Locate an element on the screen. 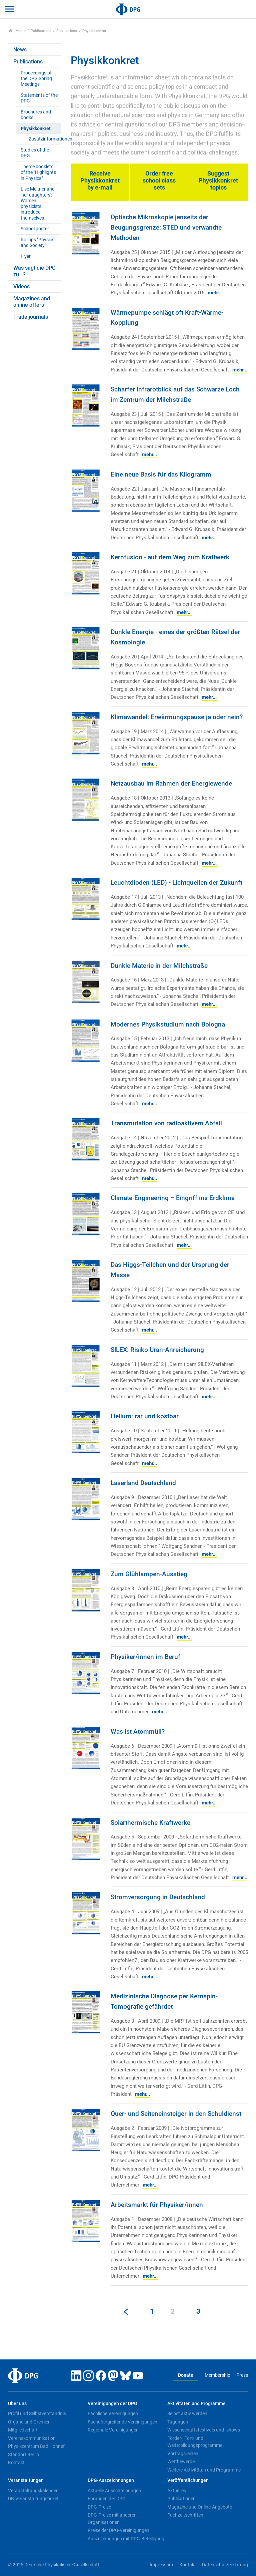  Fachzeitschriften is located at coordinates (185, 2515).